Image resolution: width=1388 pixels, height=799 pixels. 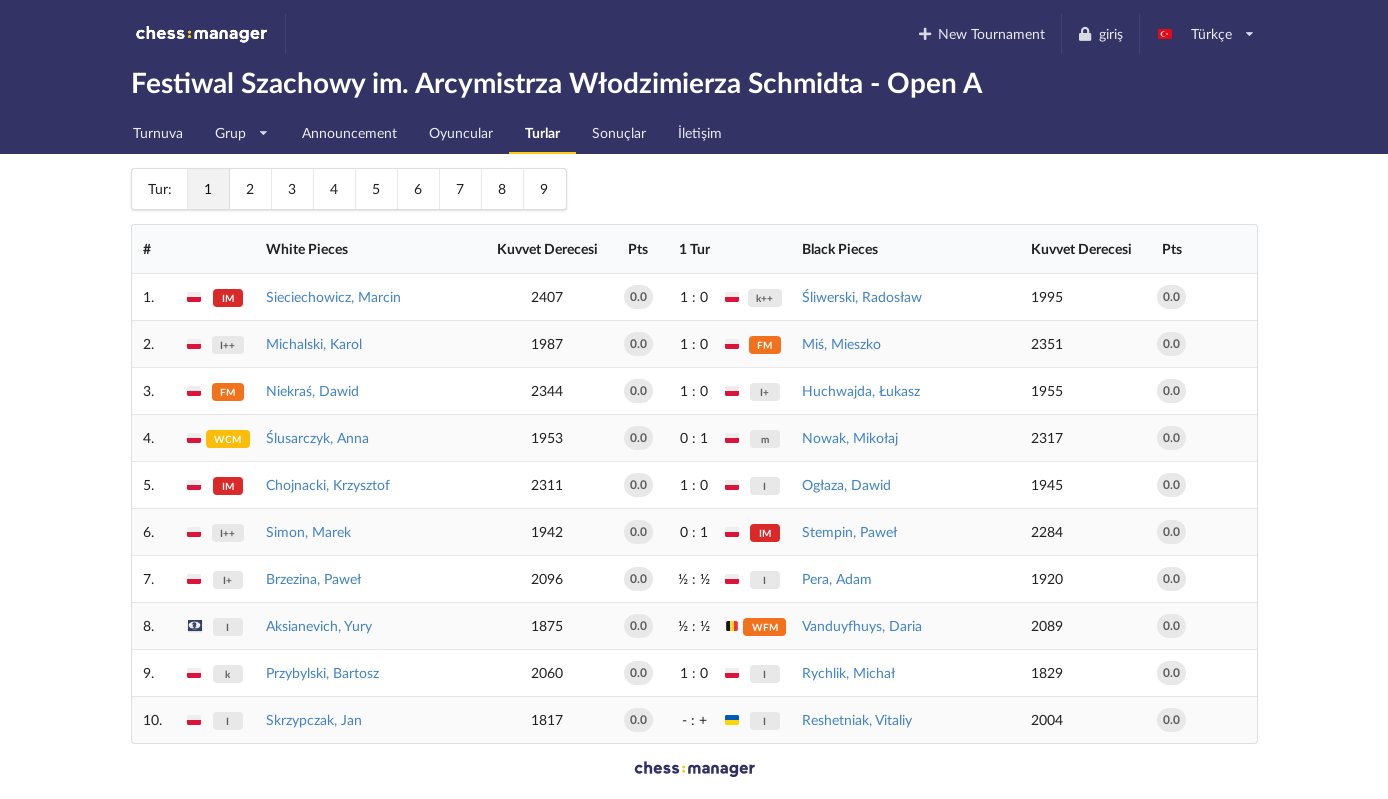 I want to click on Simon, Marek, so click(x=308, y=531).